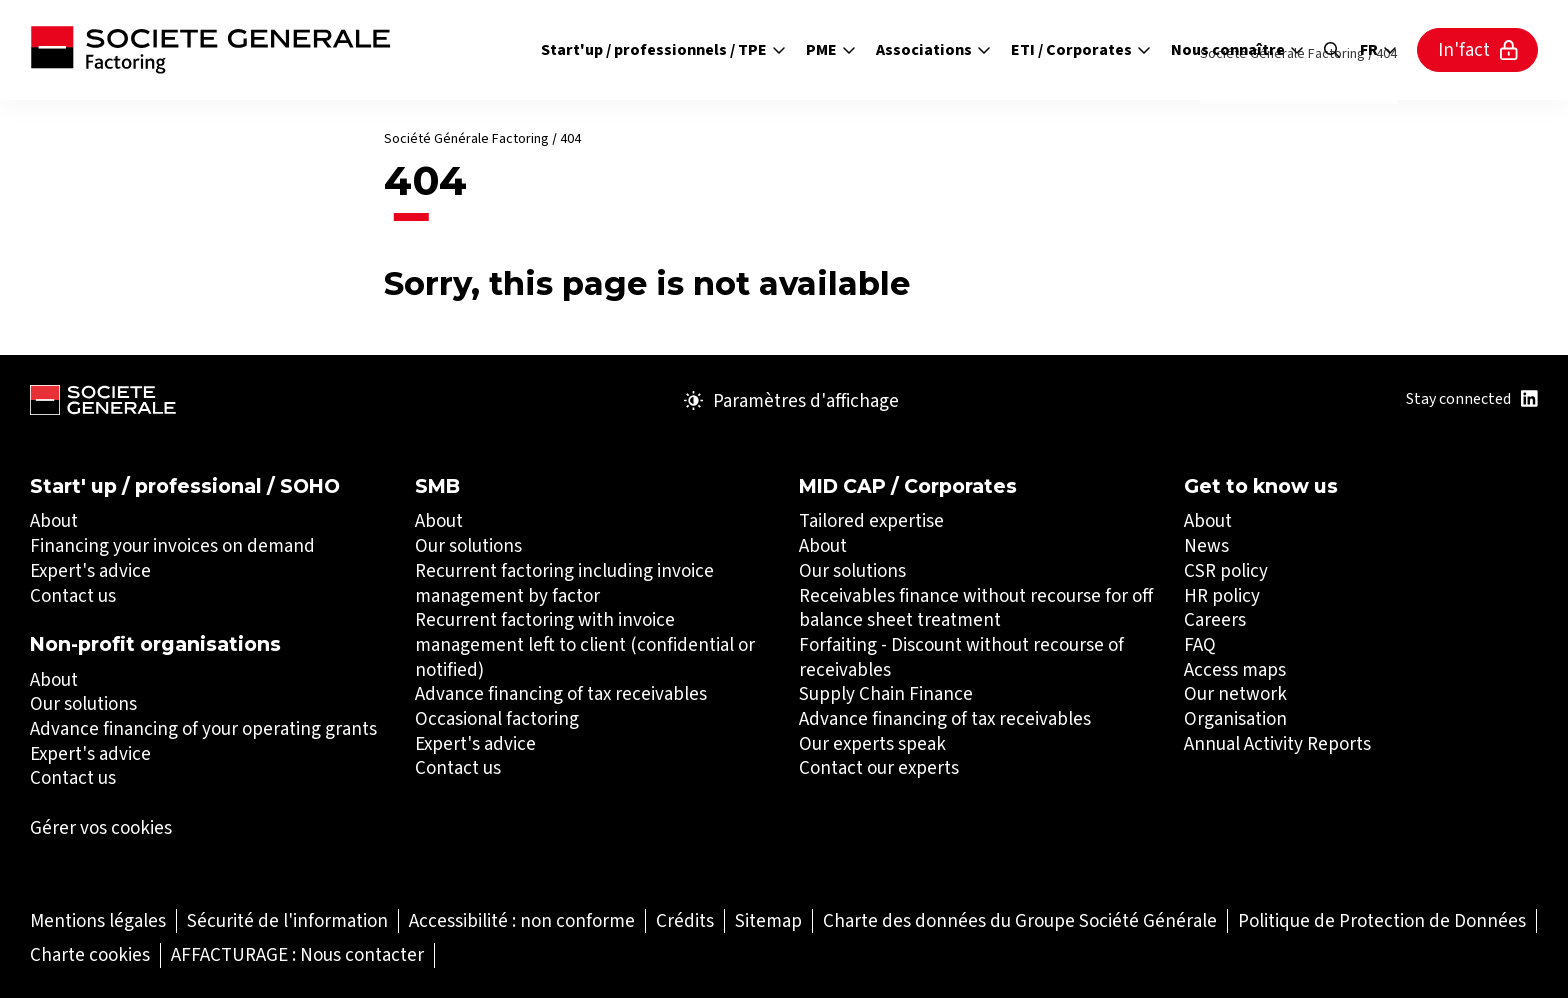 The height and width of the screenshot is (998, 1568). Describe the element at coordinates (210, 50) in the screenshot. I see `[Société Générale - aller à la page d'accueil]` at that location.